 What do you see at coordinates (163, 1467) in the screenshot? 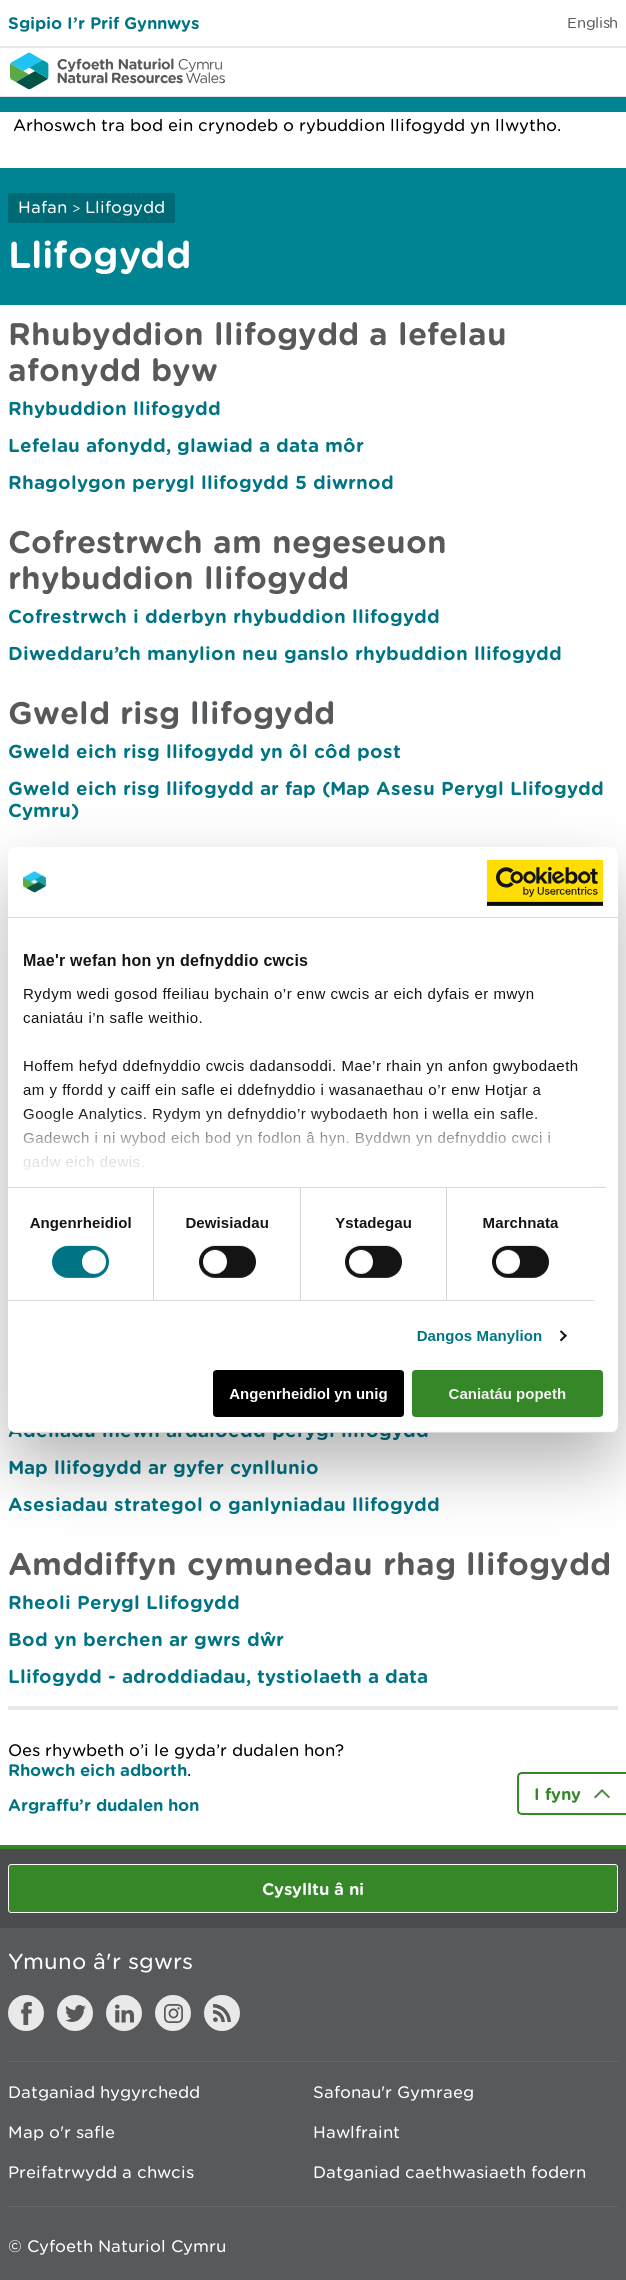
I see `Map llifogydd ar gyfer cynllunio` at bounding box center [163, 1467].